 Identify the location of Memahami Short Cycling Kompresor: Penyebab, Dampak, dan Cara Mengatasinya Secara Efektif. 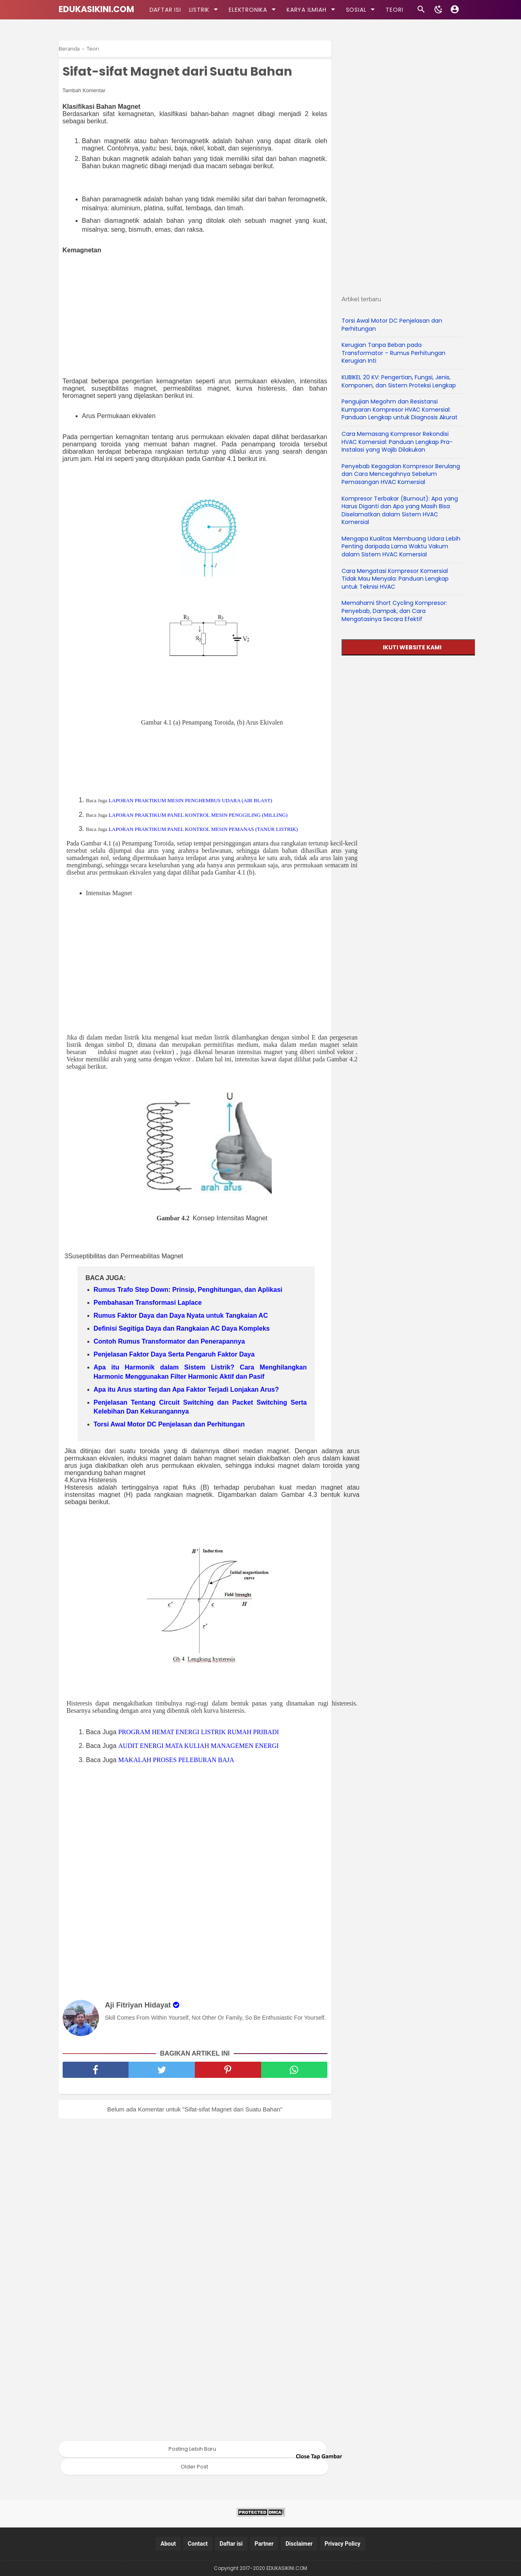
(394, 611).